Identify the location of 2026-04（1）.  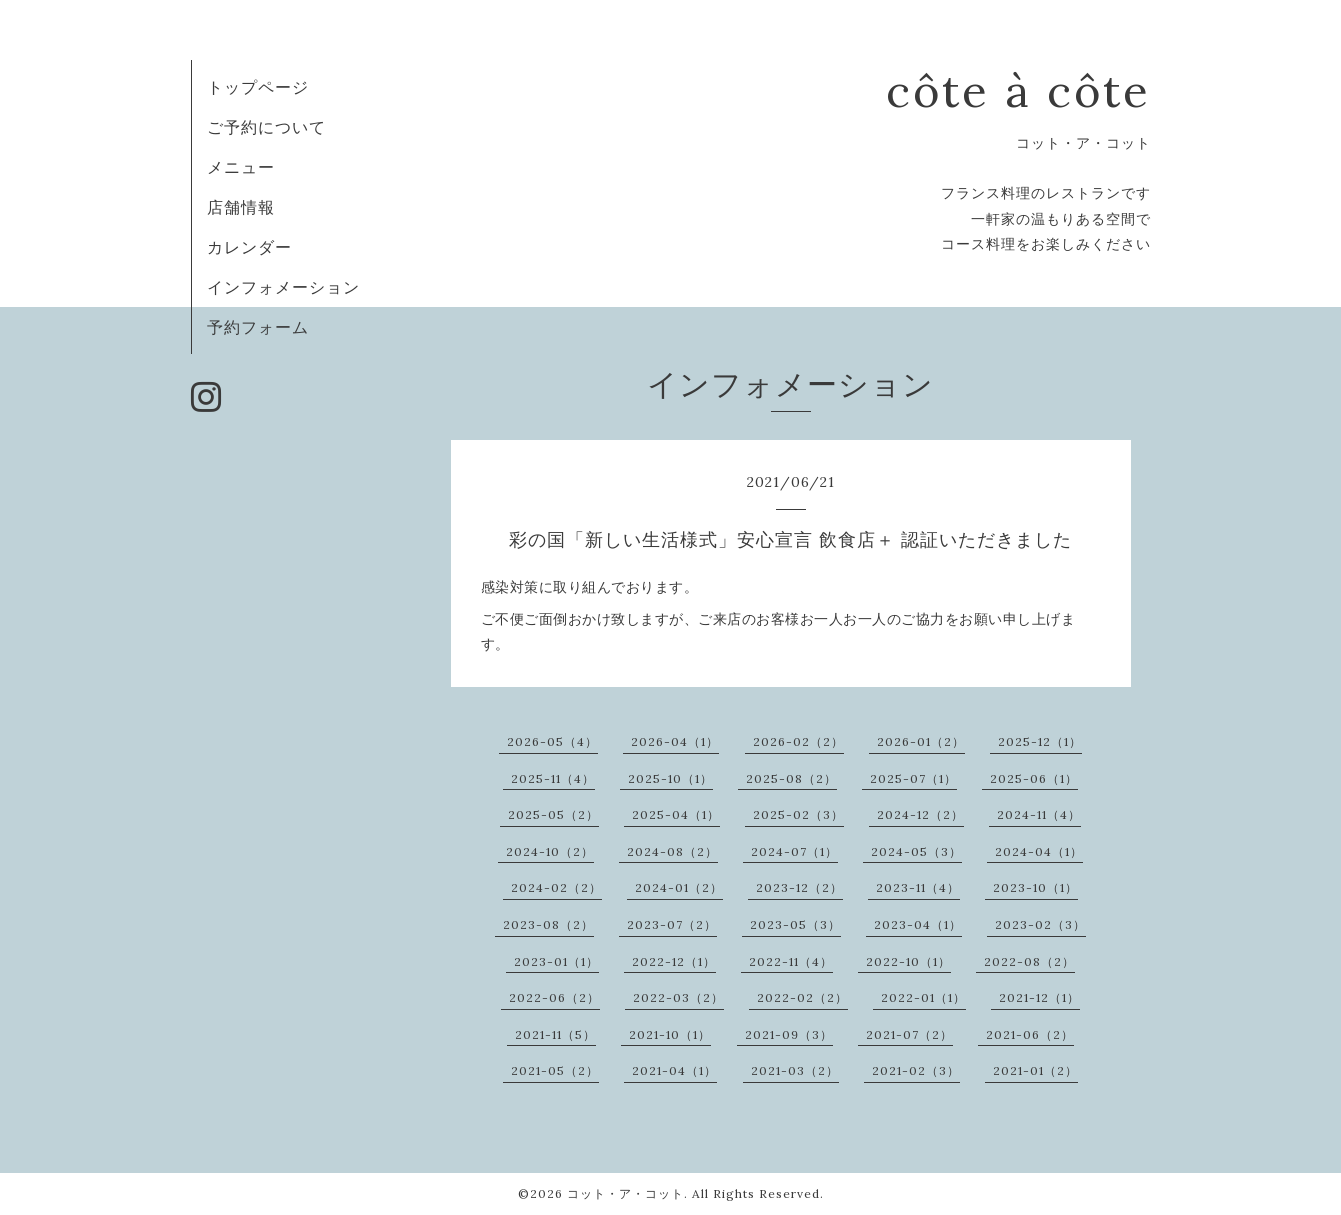
(675, 741).